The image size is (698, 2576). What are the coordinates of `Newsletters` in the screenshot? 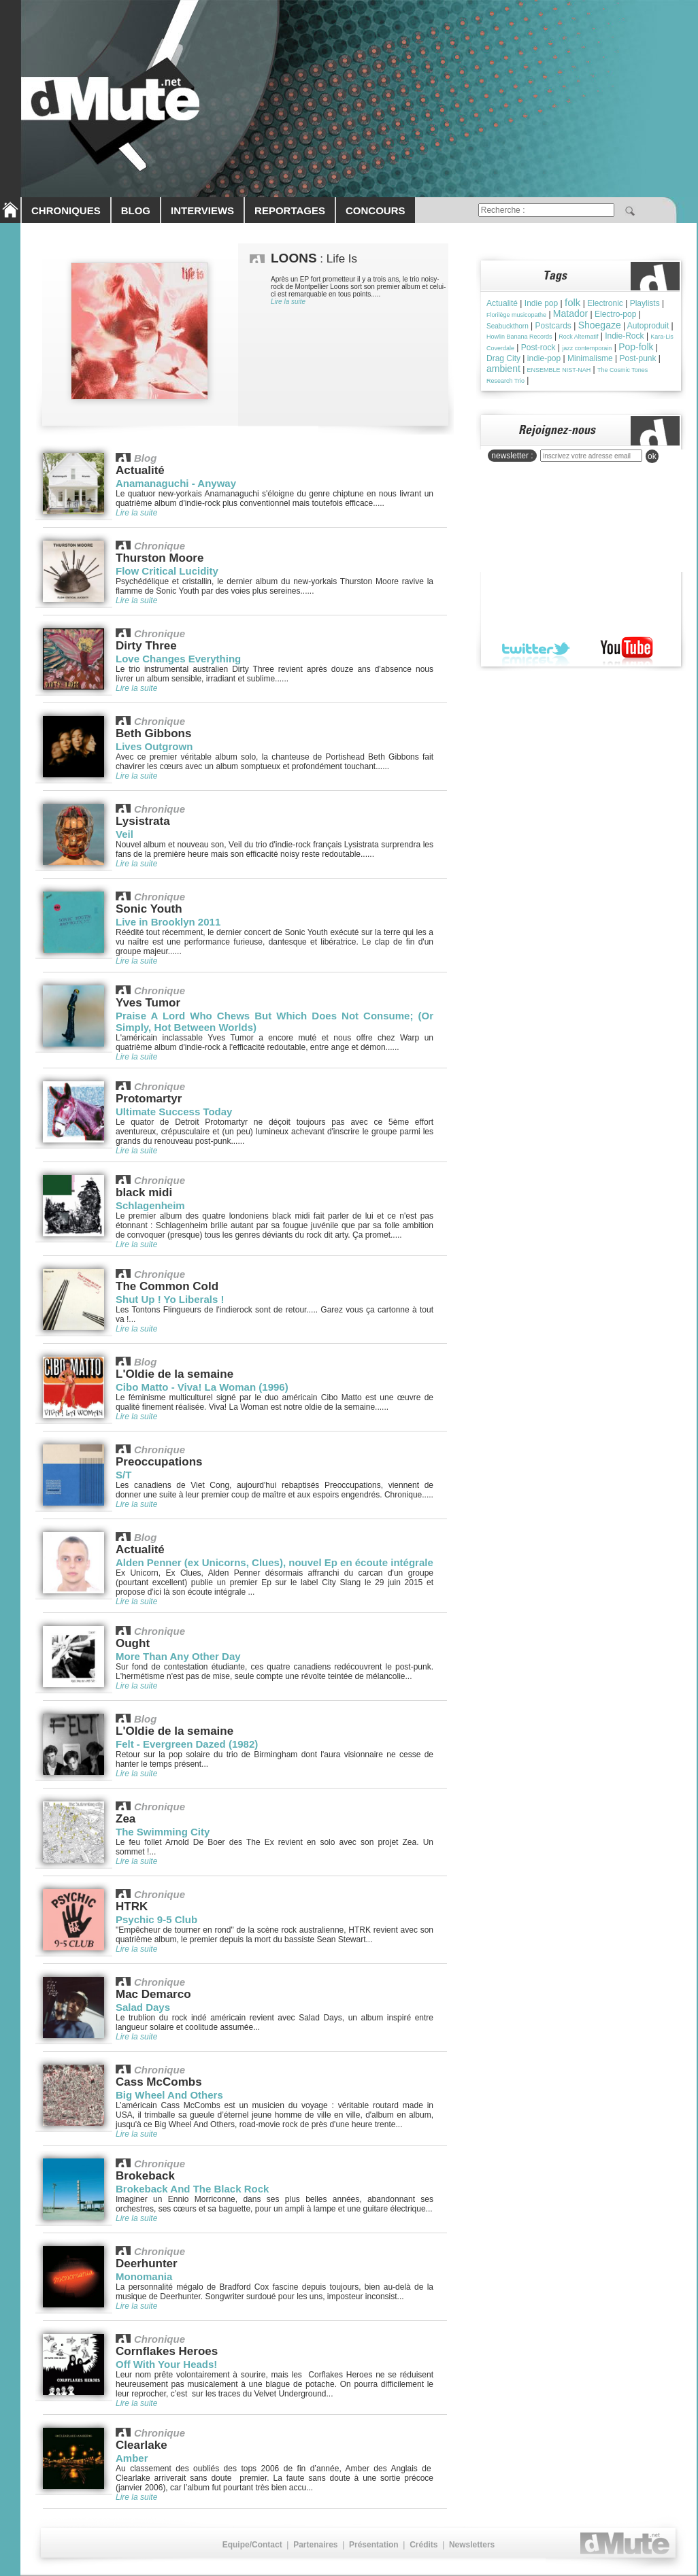 It's located at (472, 2544).